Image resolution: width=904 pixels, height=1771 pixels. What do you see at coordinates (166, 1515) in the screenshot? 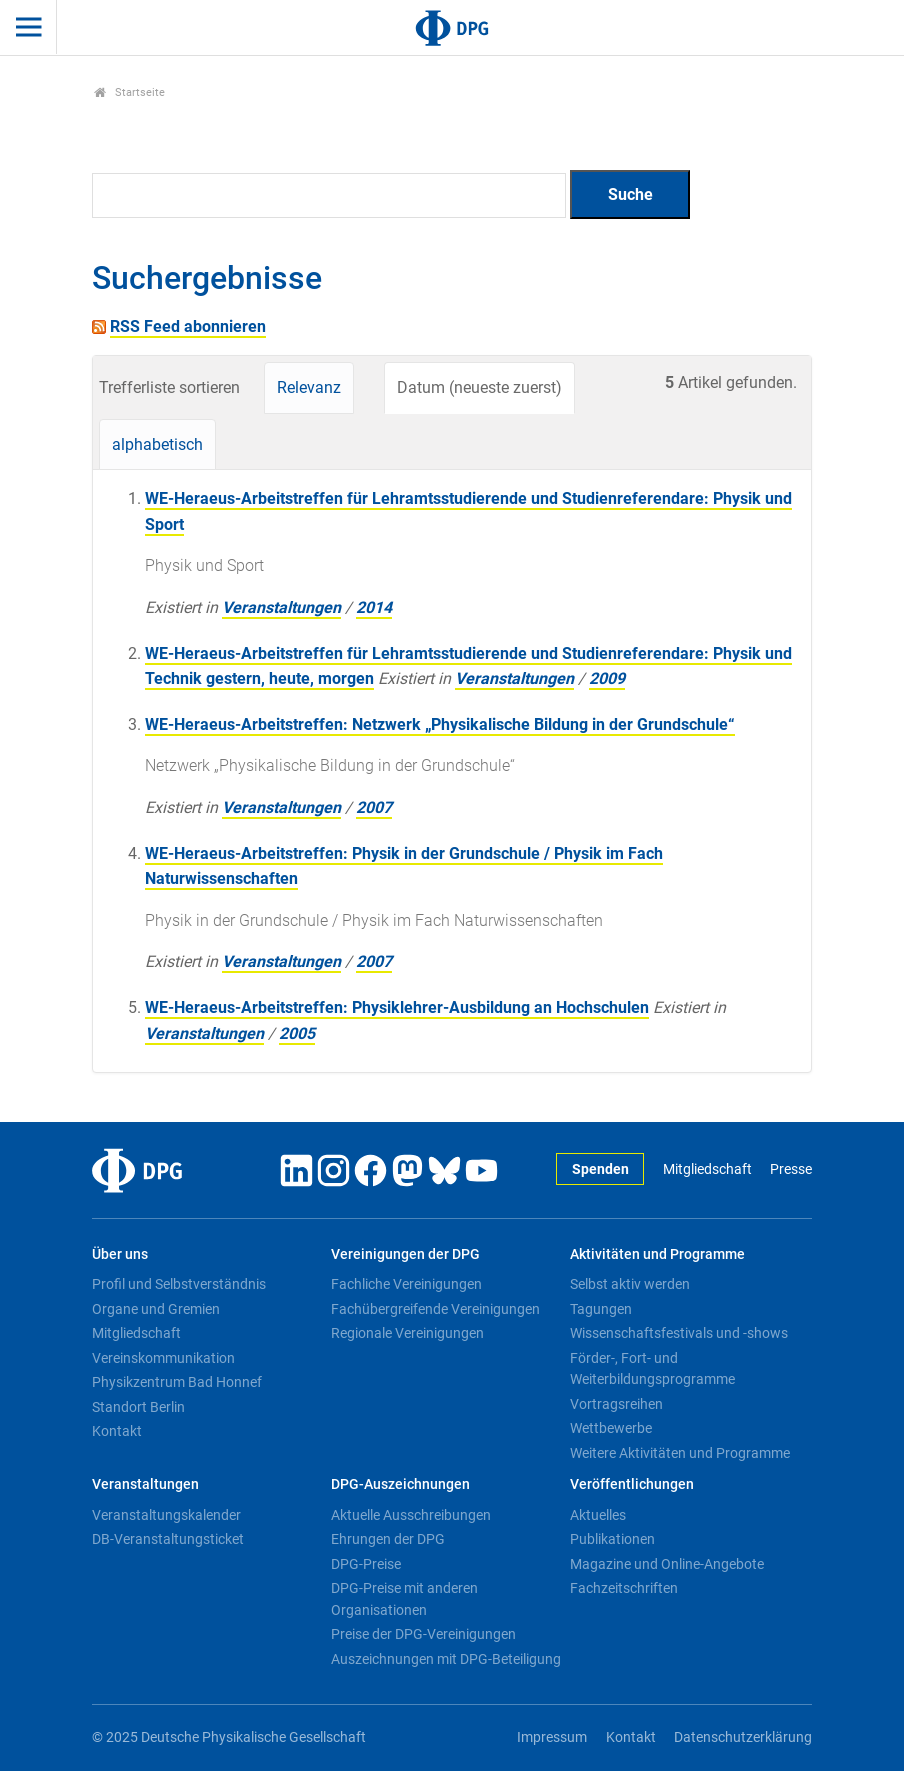
I see `Veranstaltungskalender` at bounding box center [166, 1515].